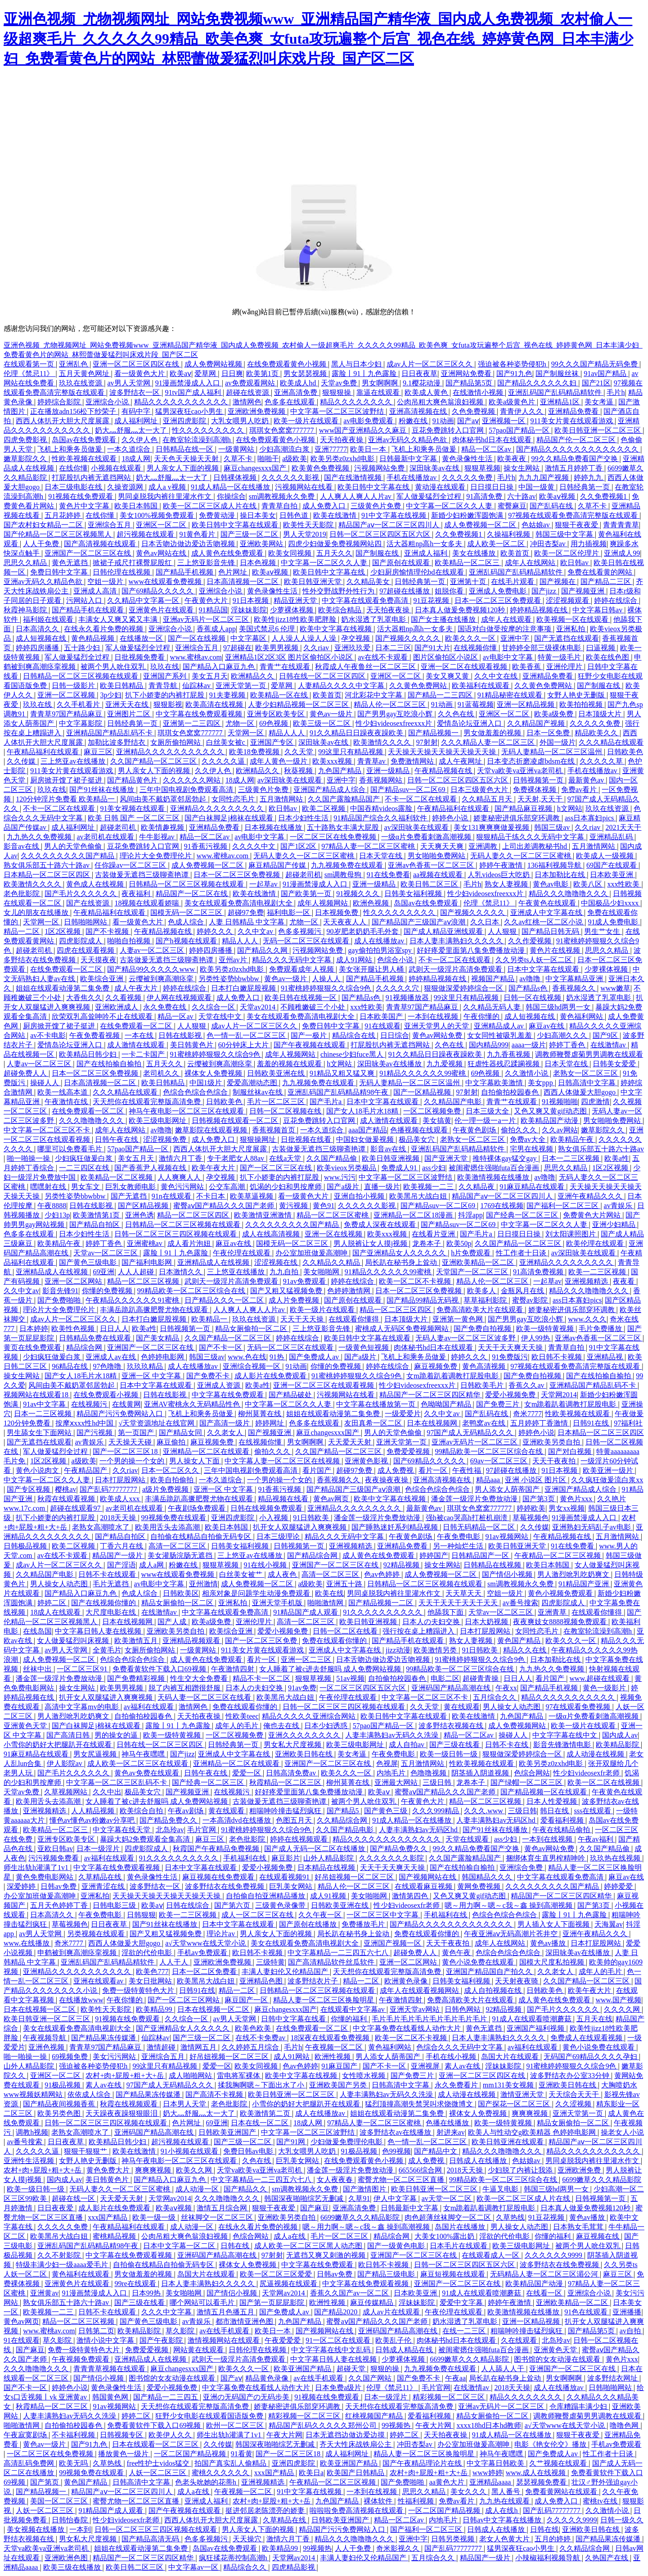  Describe the element at coordinates (184, 2000) in the screenshot. I see `国产一区二区三区网站` at that location.